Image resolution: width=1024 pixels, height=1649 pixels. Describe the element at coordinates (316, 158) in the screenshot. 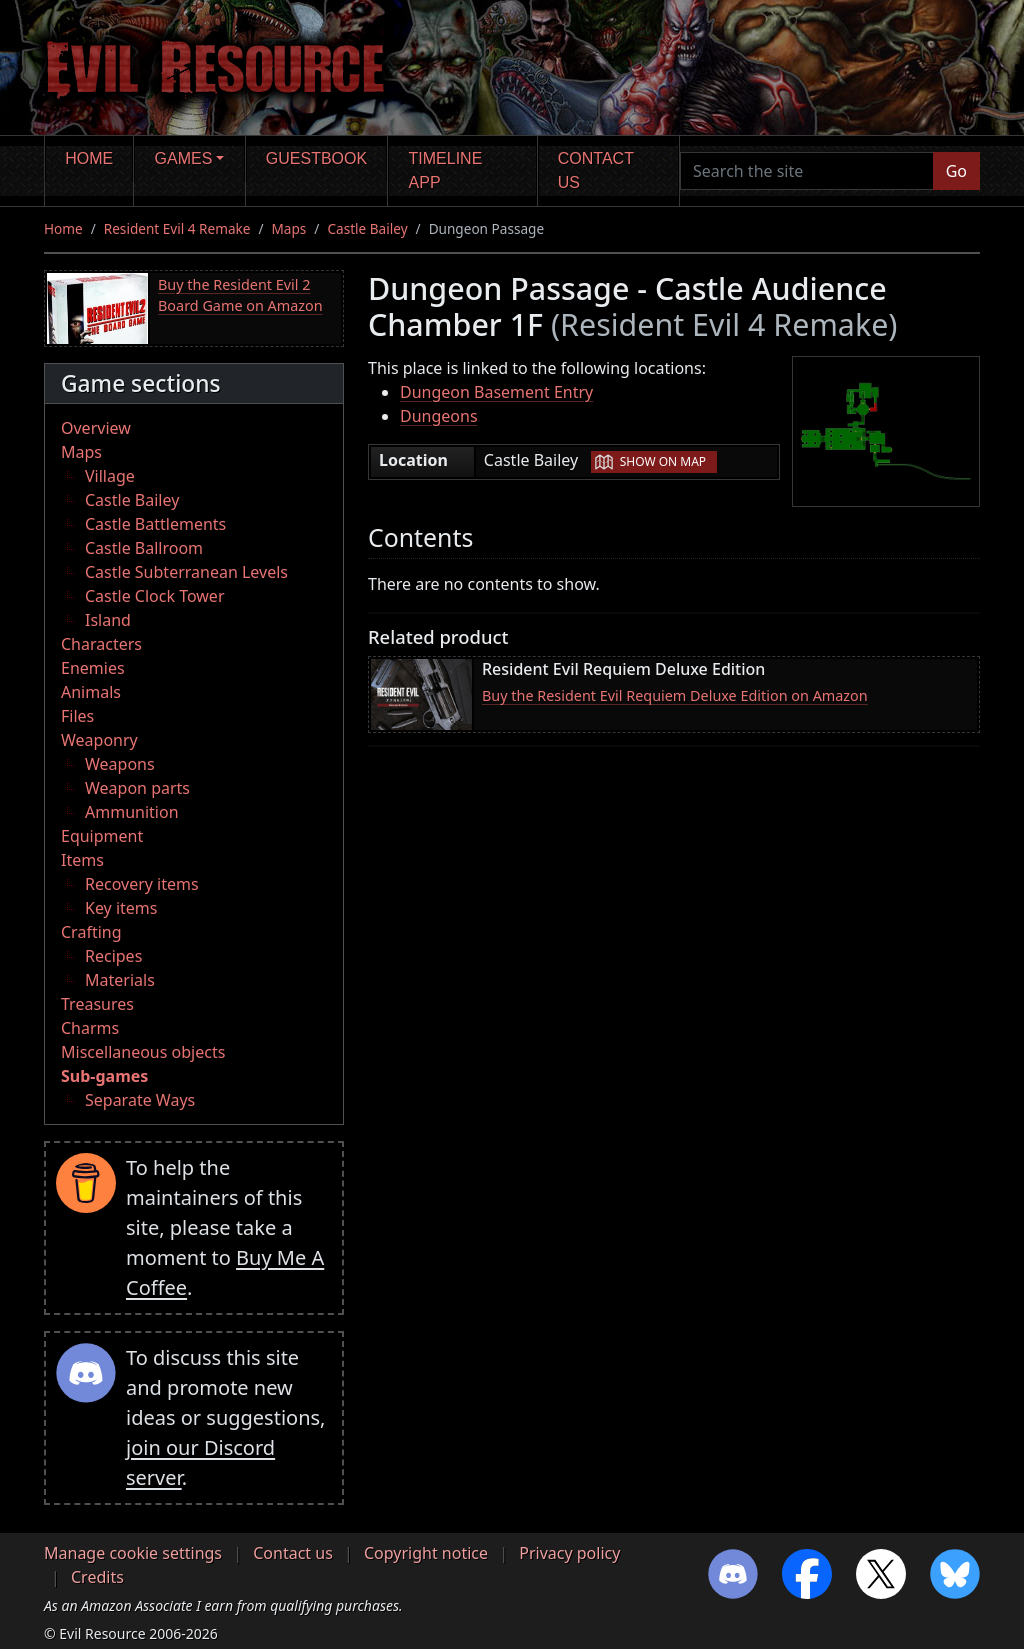

I see `Guestbook` at that location.